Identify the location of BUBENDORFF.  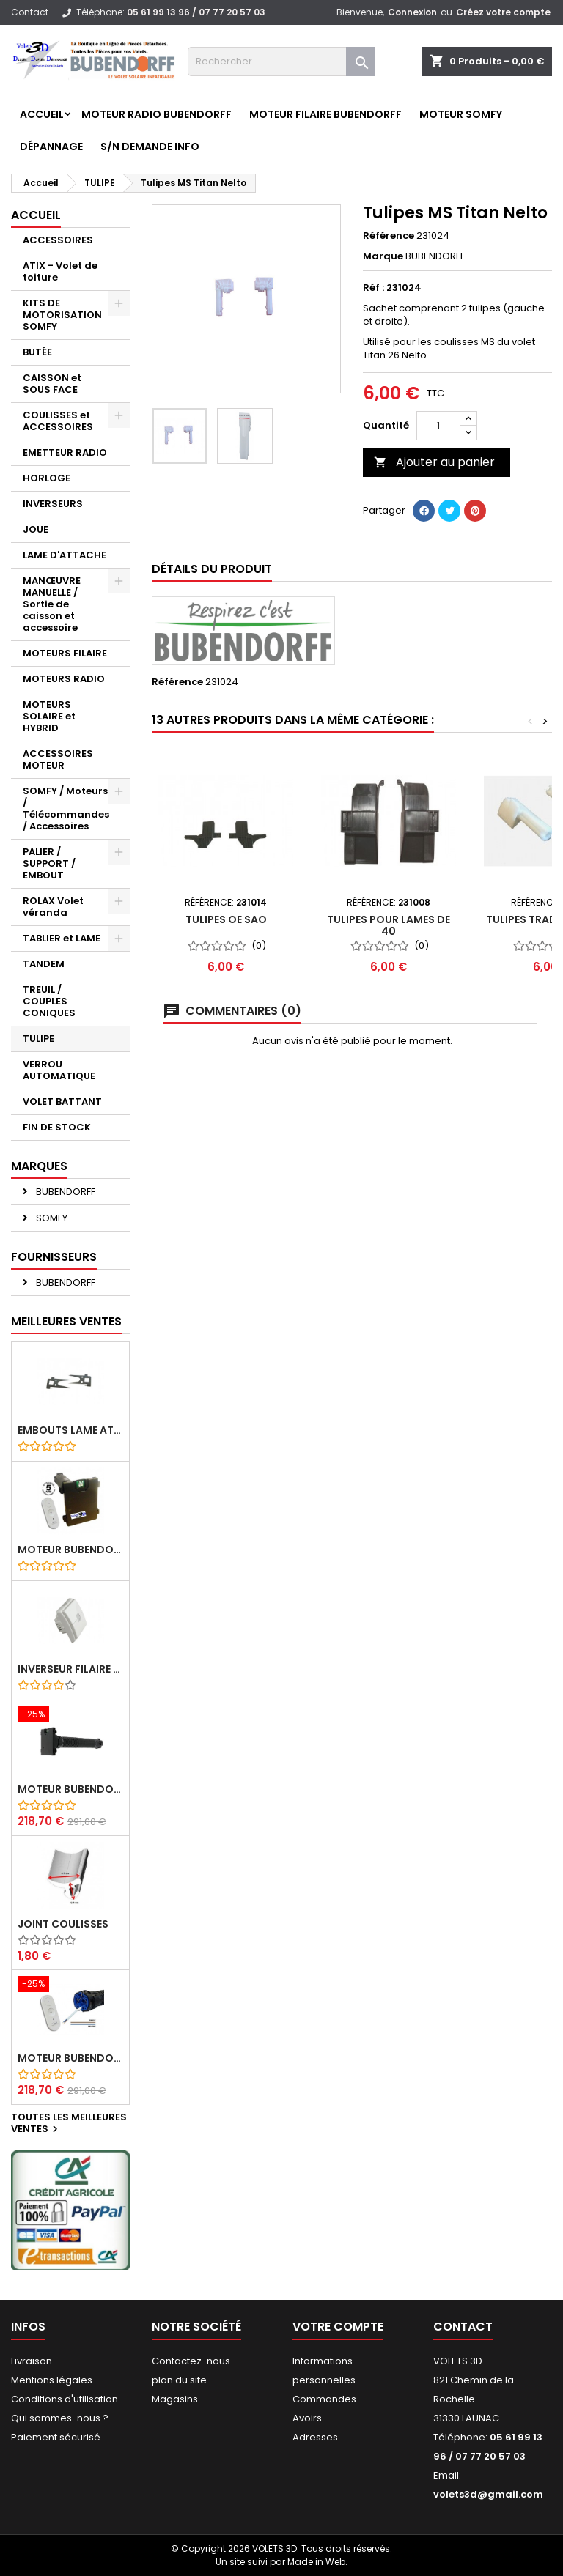
(64, 1192).